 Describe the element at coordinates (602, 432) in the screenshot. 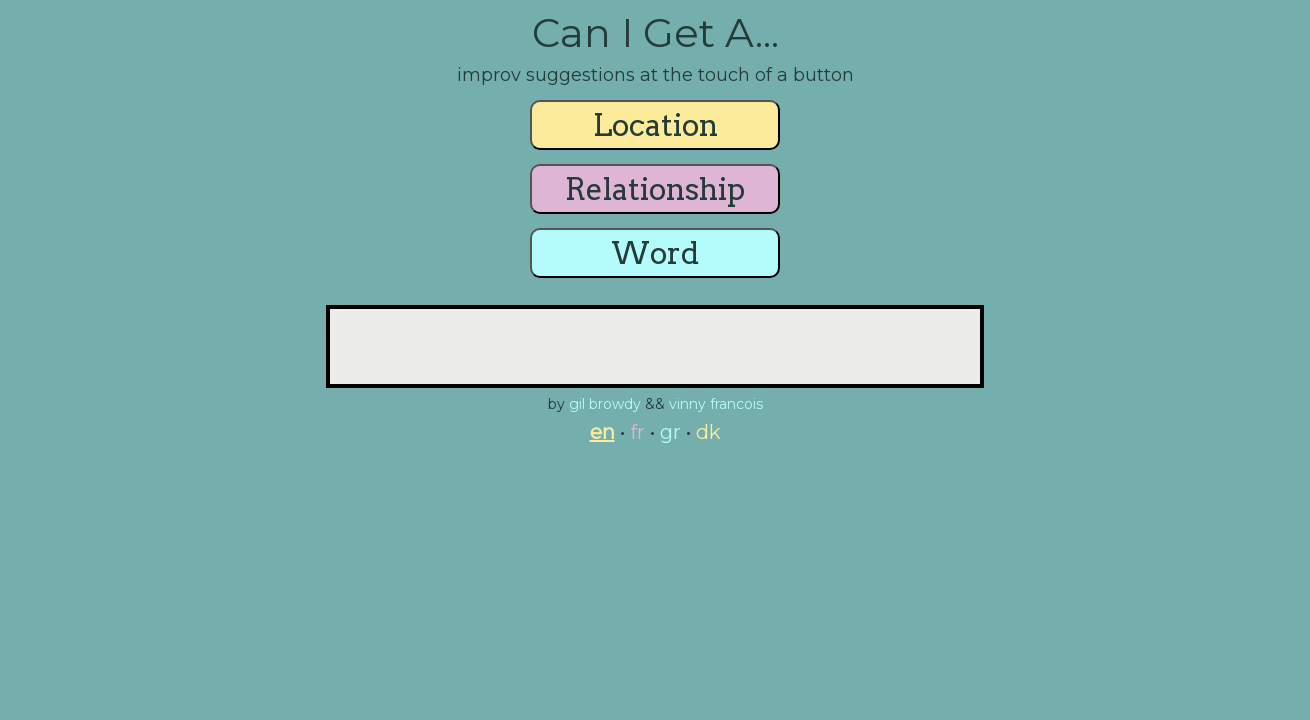

I see `en` at that location.